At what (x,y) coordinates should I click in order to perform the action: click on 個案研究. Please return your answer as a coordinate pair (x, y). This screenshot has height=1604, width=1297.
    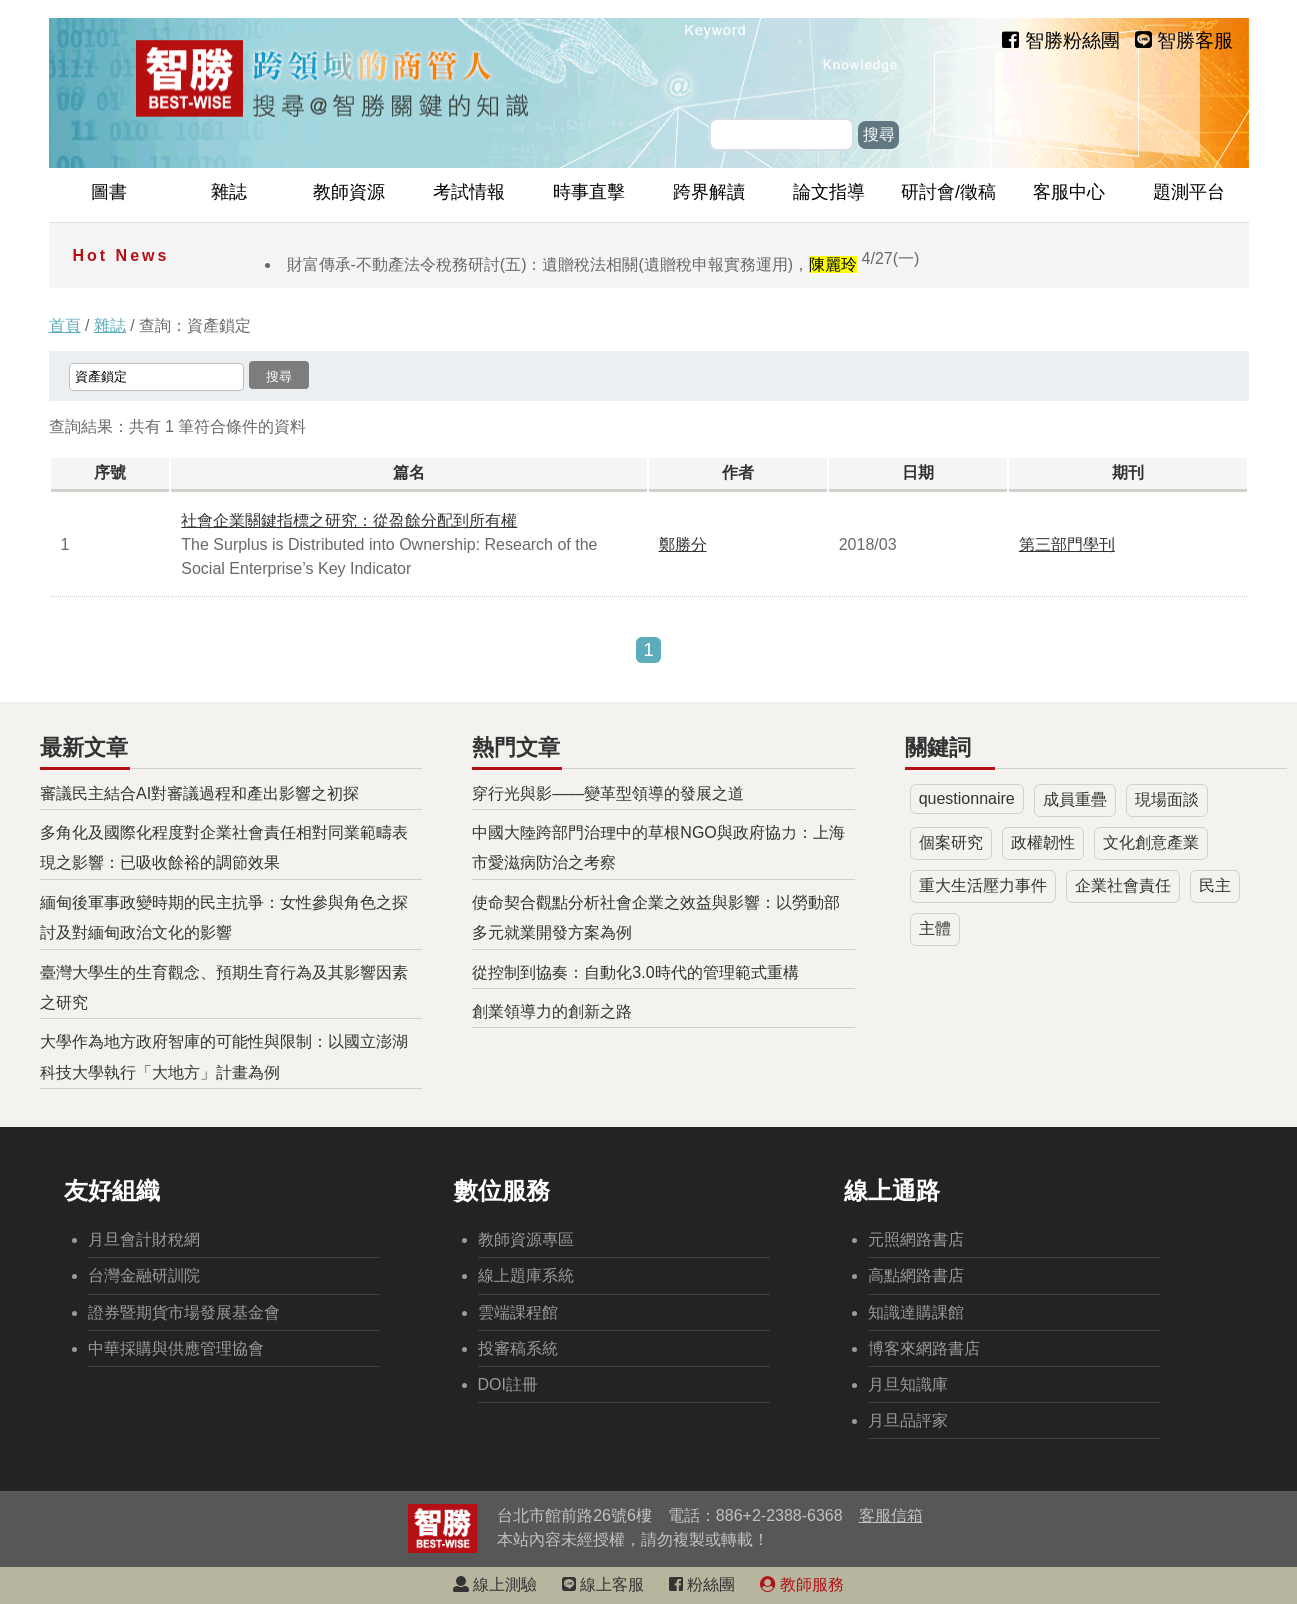
    Looking at the image, I should click on (951, 842).